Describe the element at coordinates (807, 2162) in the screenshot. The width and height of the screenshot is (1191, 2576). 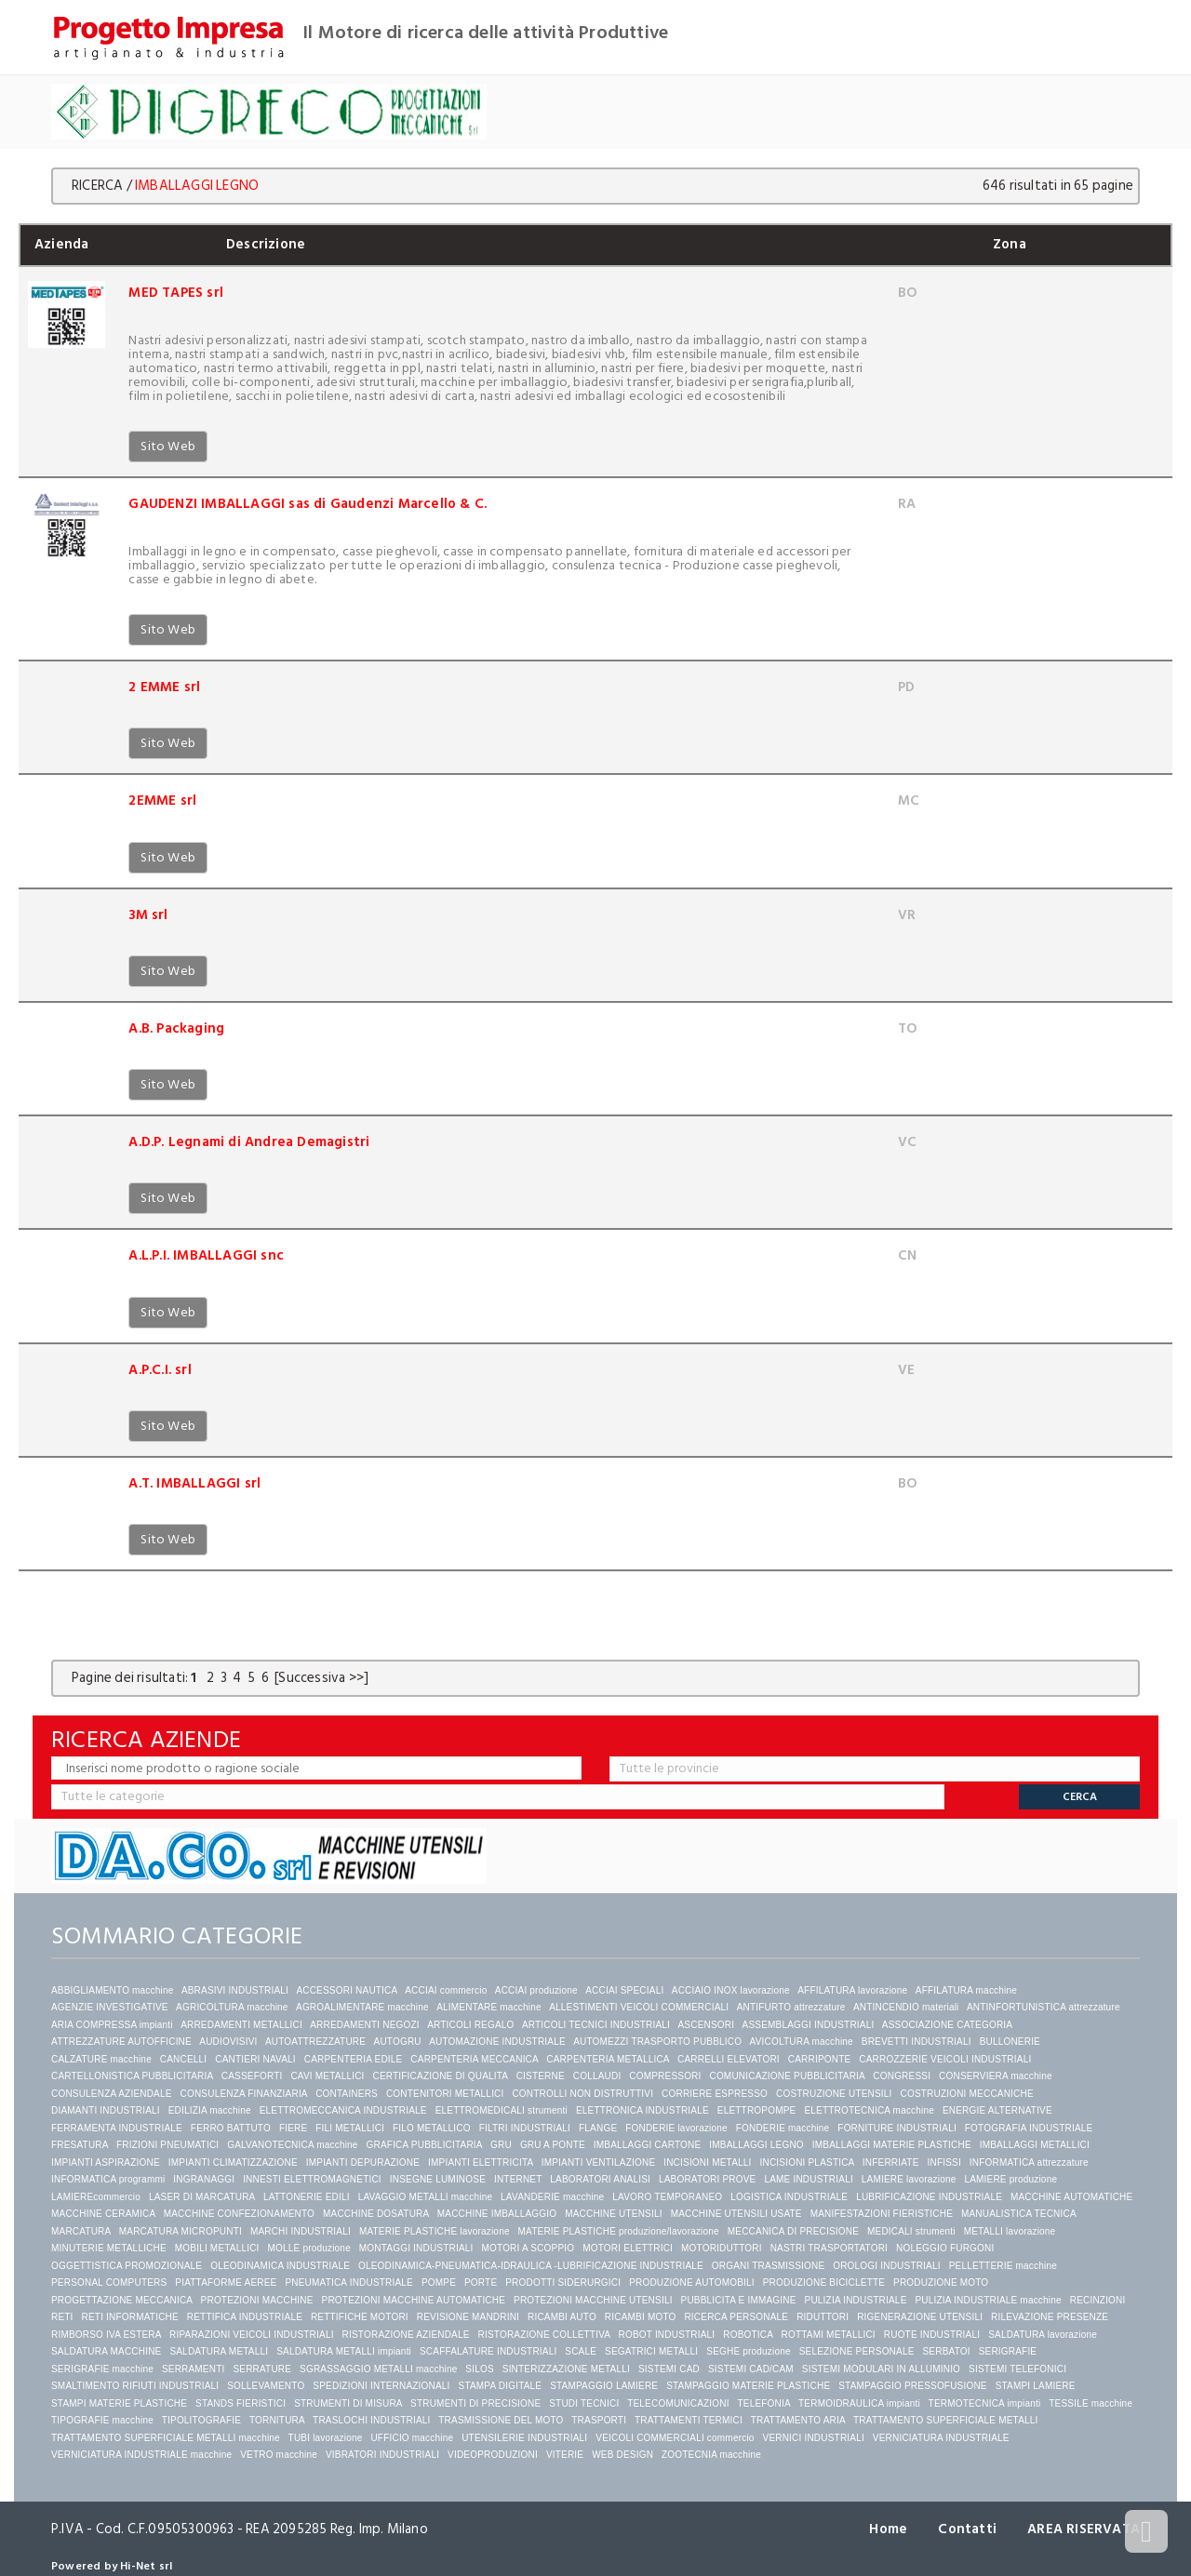
I see `INCISIONI PLASTICA` at that location.